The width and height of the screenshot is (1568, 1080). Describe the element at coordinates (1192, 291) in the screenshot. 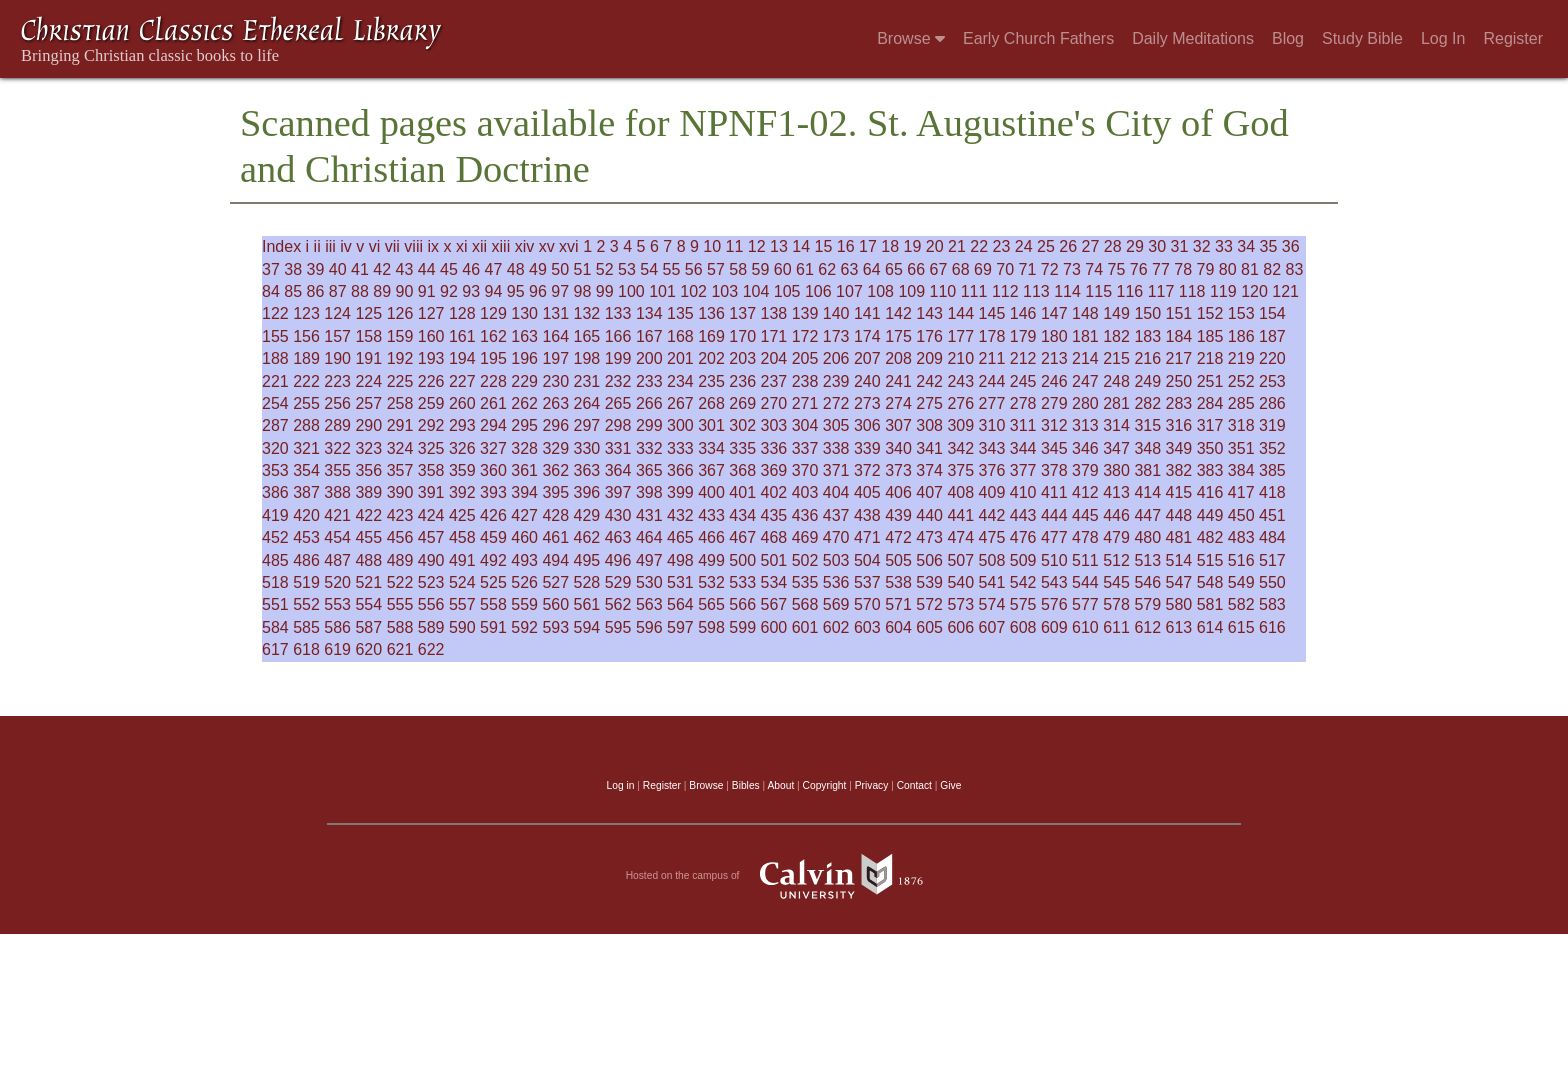

I see `118` at that location.